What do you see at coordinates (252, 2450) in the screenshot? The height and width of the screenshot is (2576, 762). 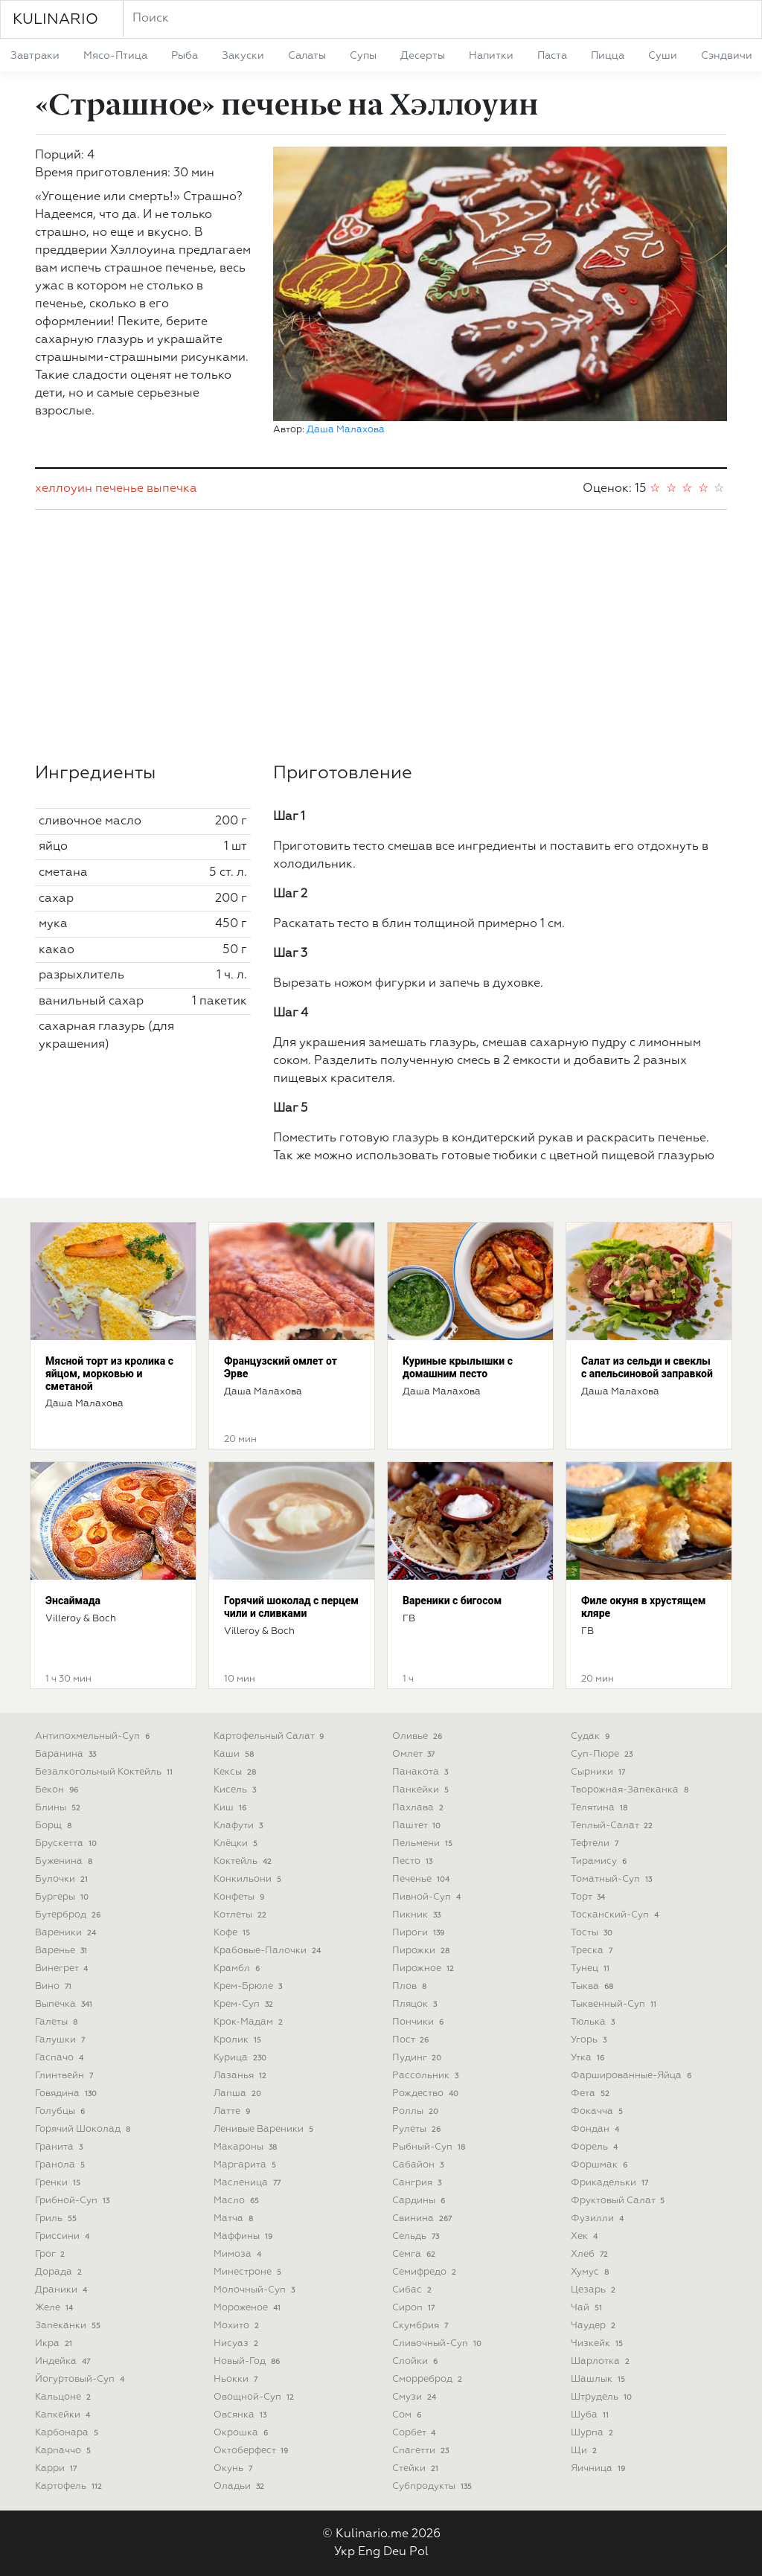 I see `октоберфест` at bounding box center [252, 2450].